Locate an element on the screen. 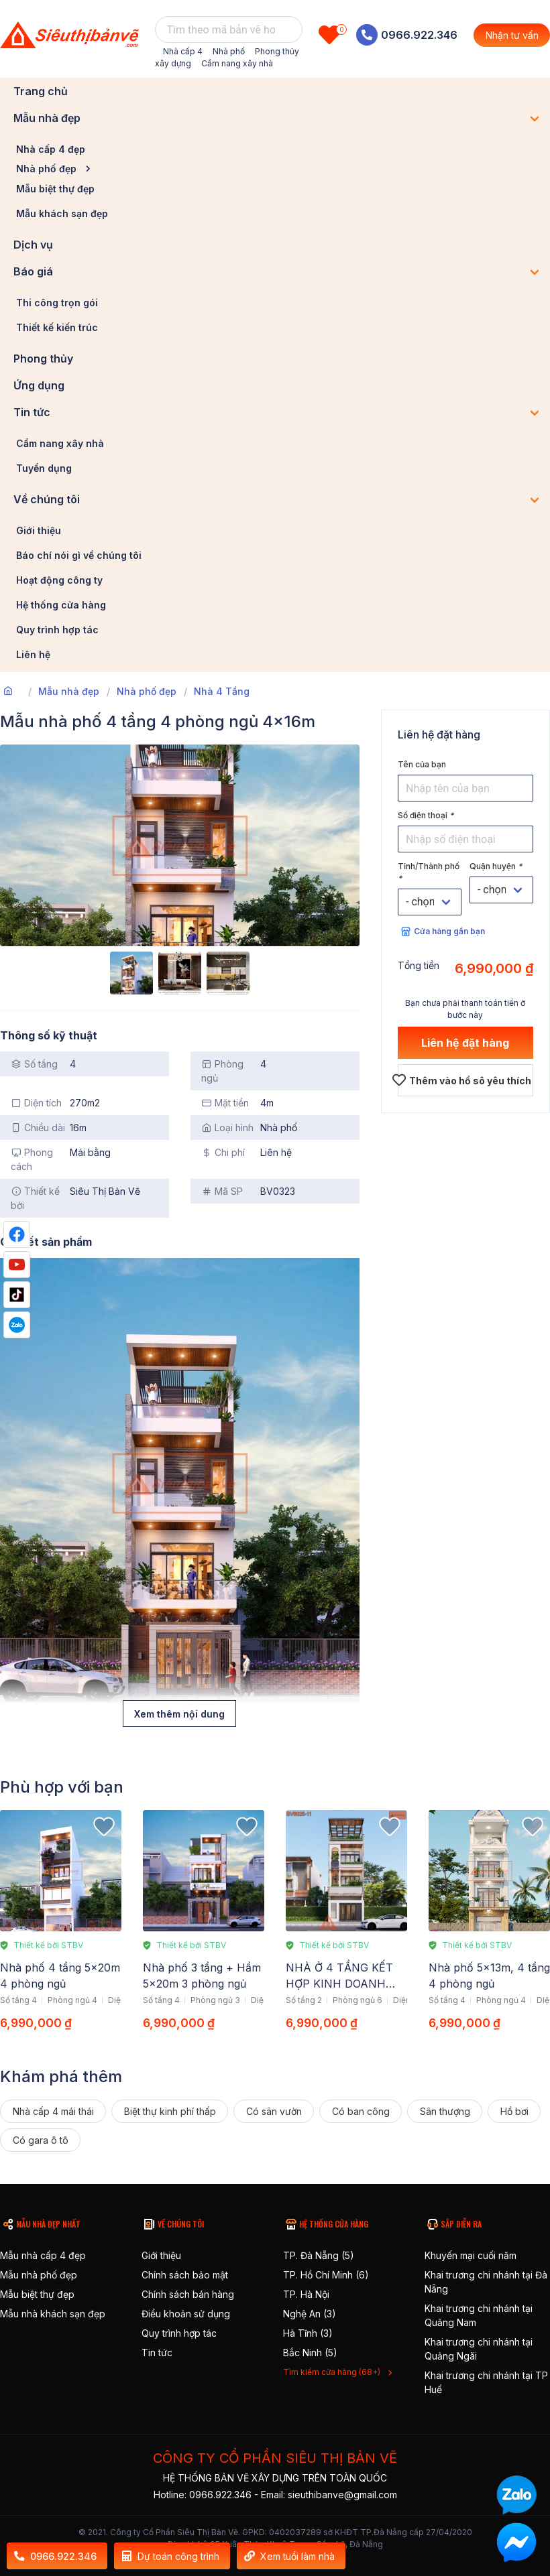  Phong thủy is located at coordinates (43, 358).